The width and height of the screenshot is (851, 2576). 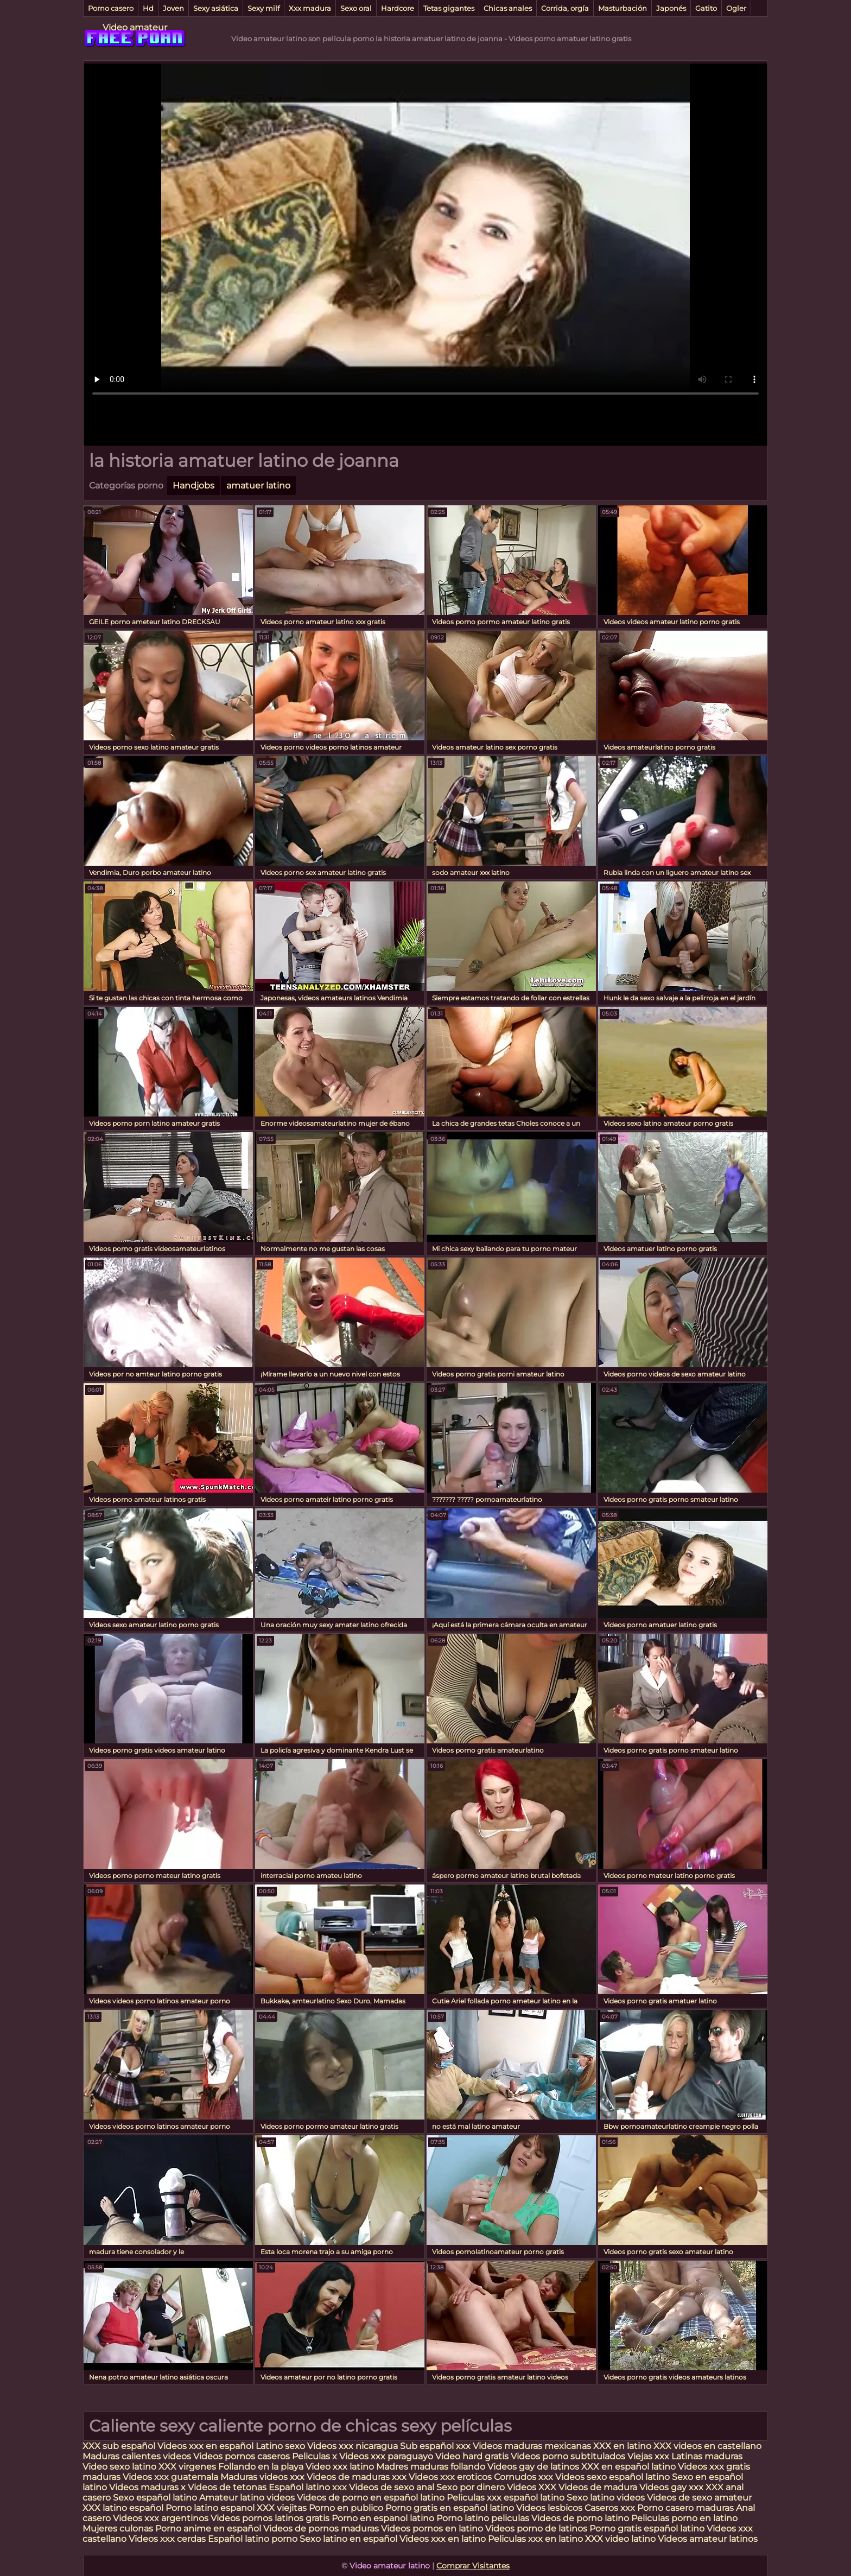 I want to click on Videos XXX, so click(x=531, y=2487).